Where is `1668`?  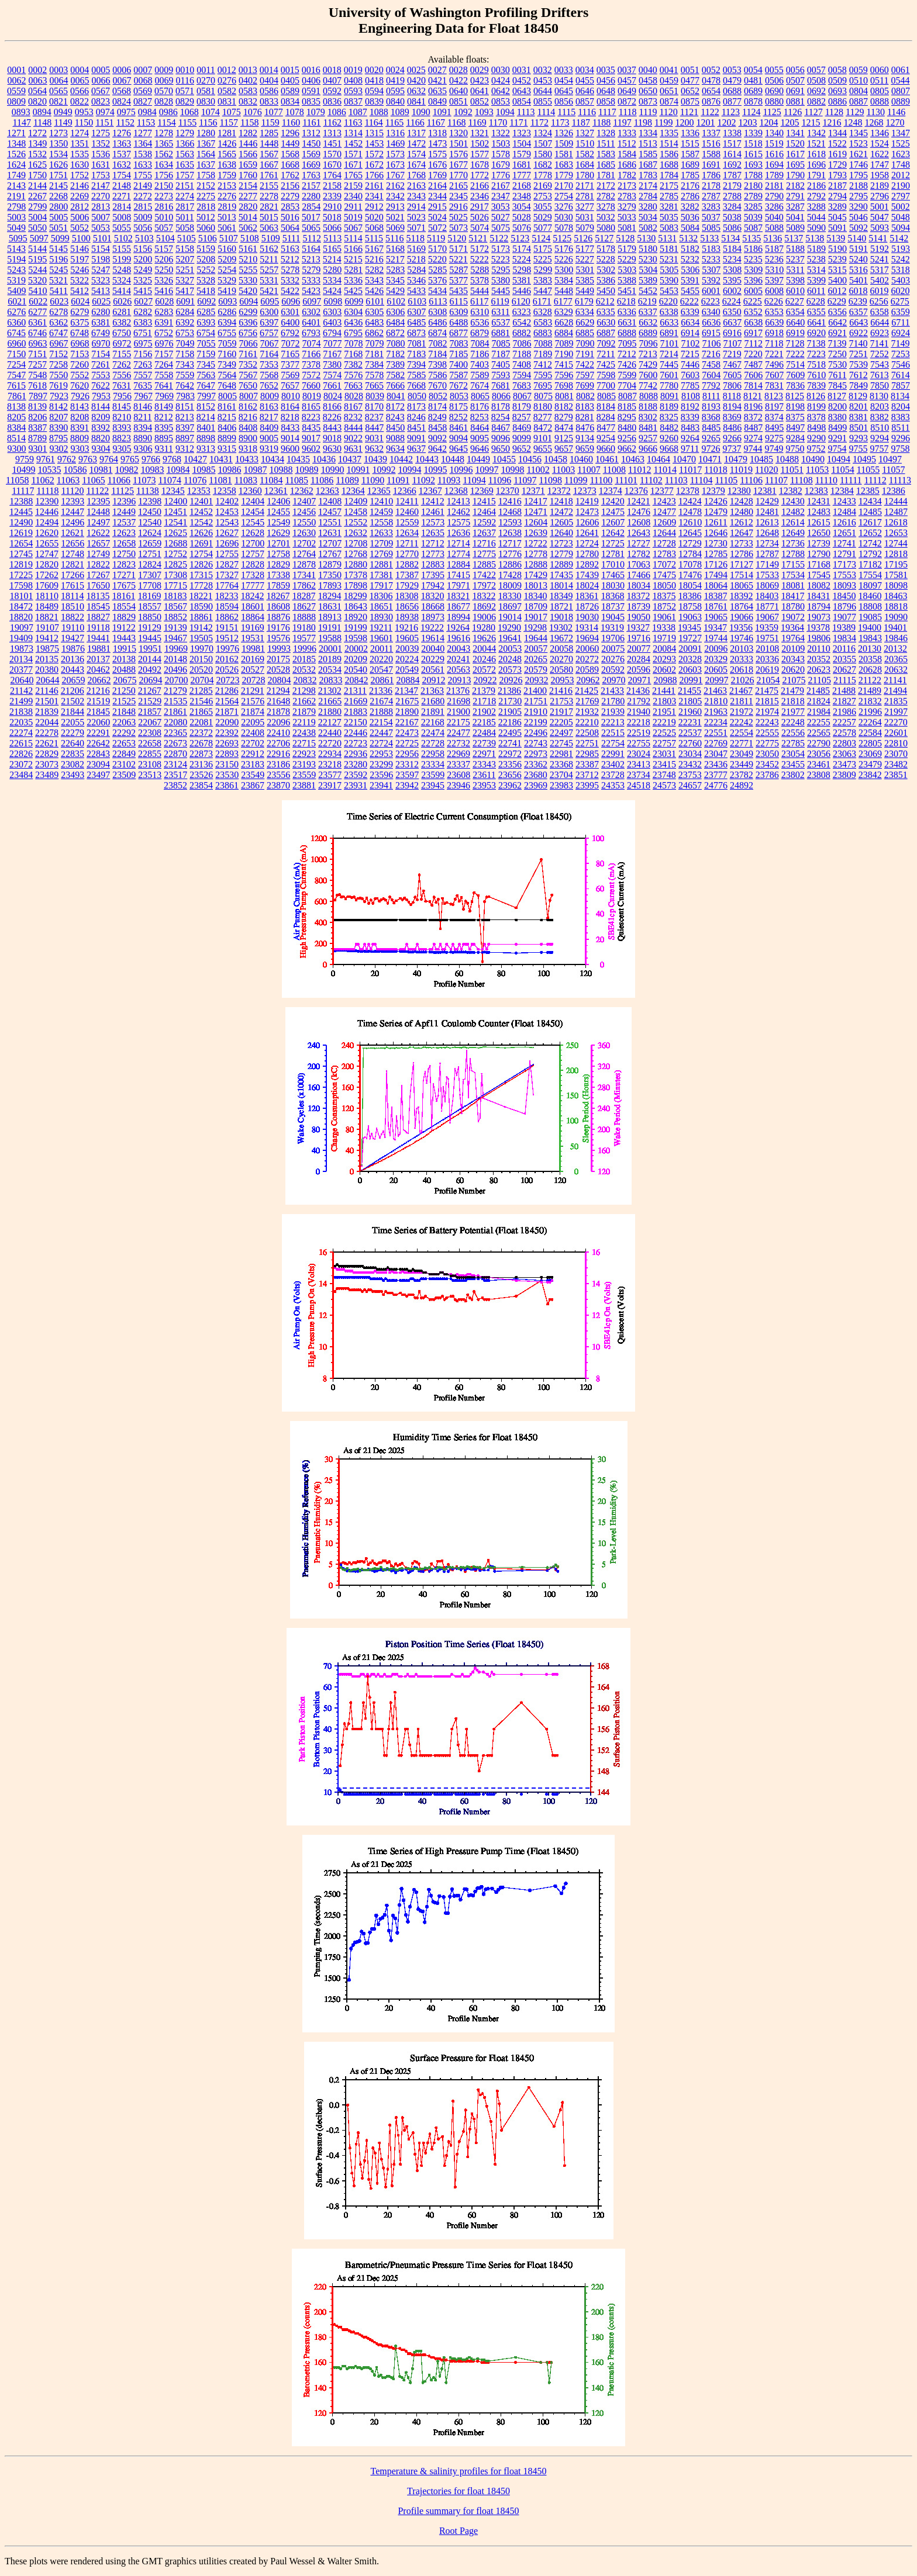 1668 is located at coordinates (290, 165).